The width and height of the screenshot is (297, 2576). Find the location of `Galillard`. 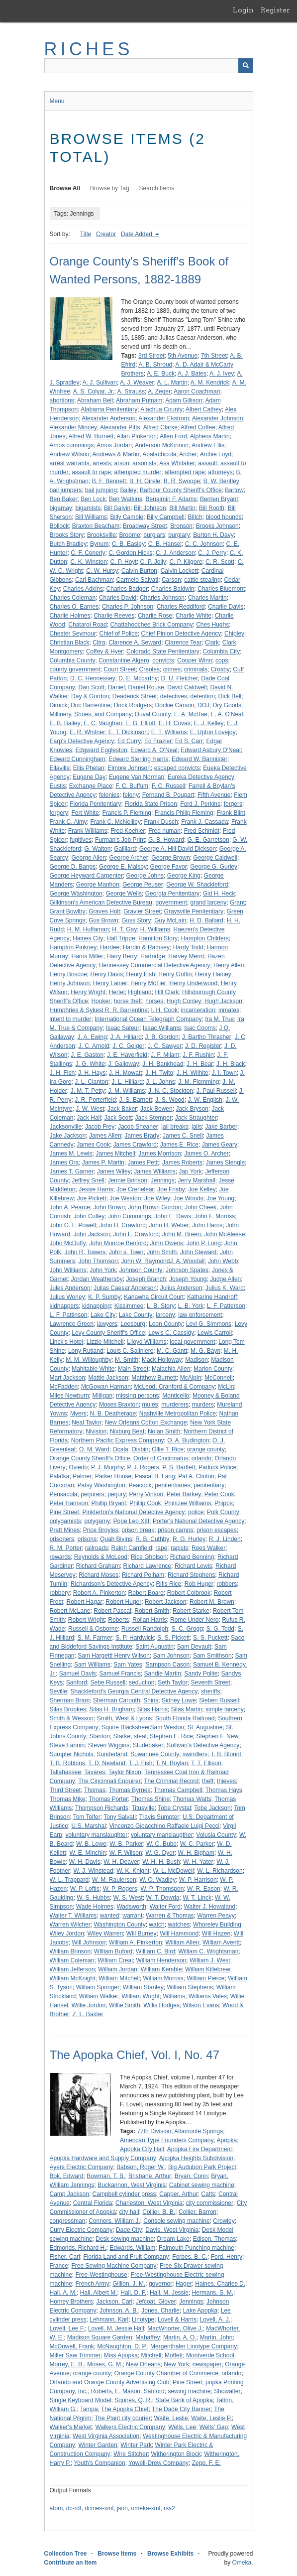

Galillard is located at coordinates (125, 848).